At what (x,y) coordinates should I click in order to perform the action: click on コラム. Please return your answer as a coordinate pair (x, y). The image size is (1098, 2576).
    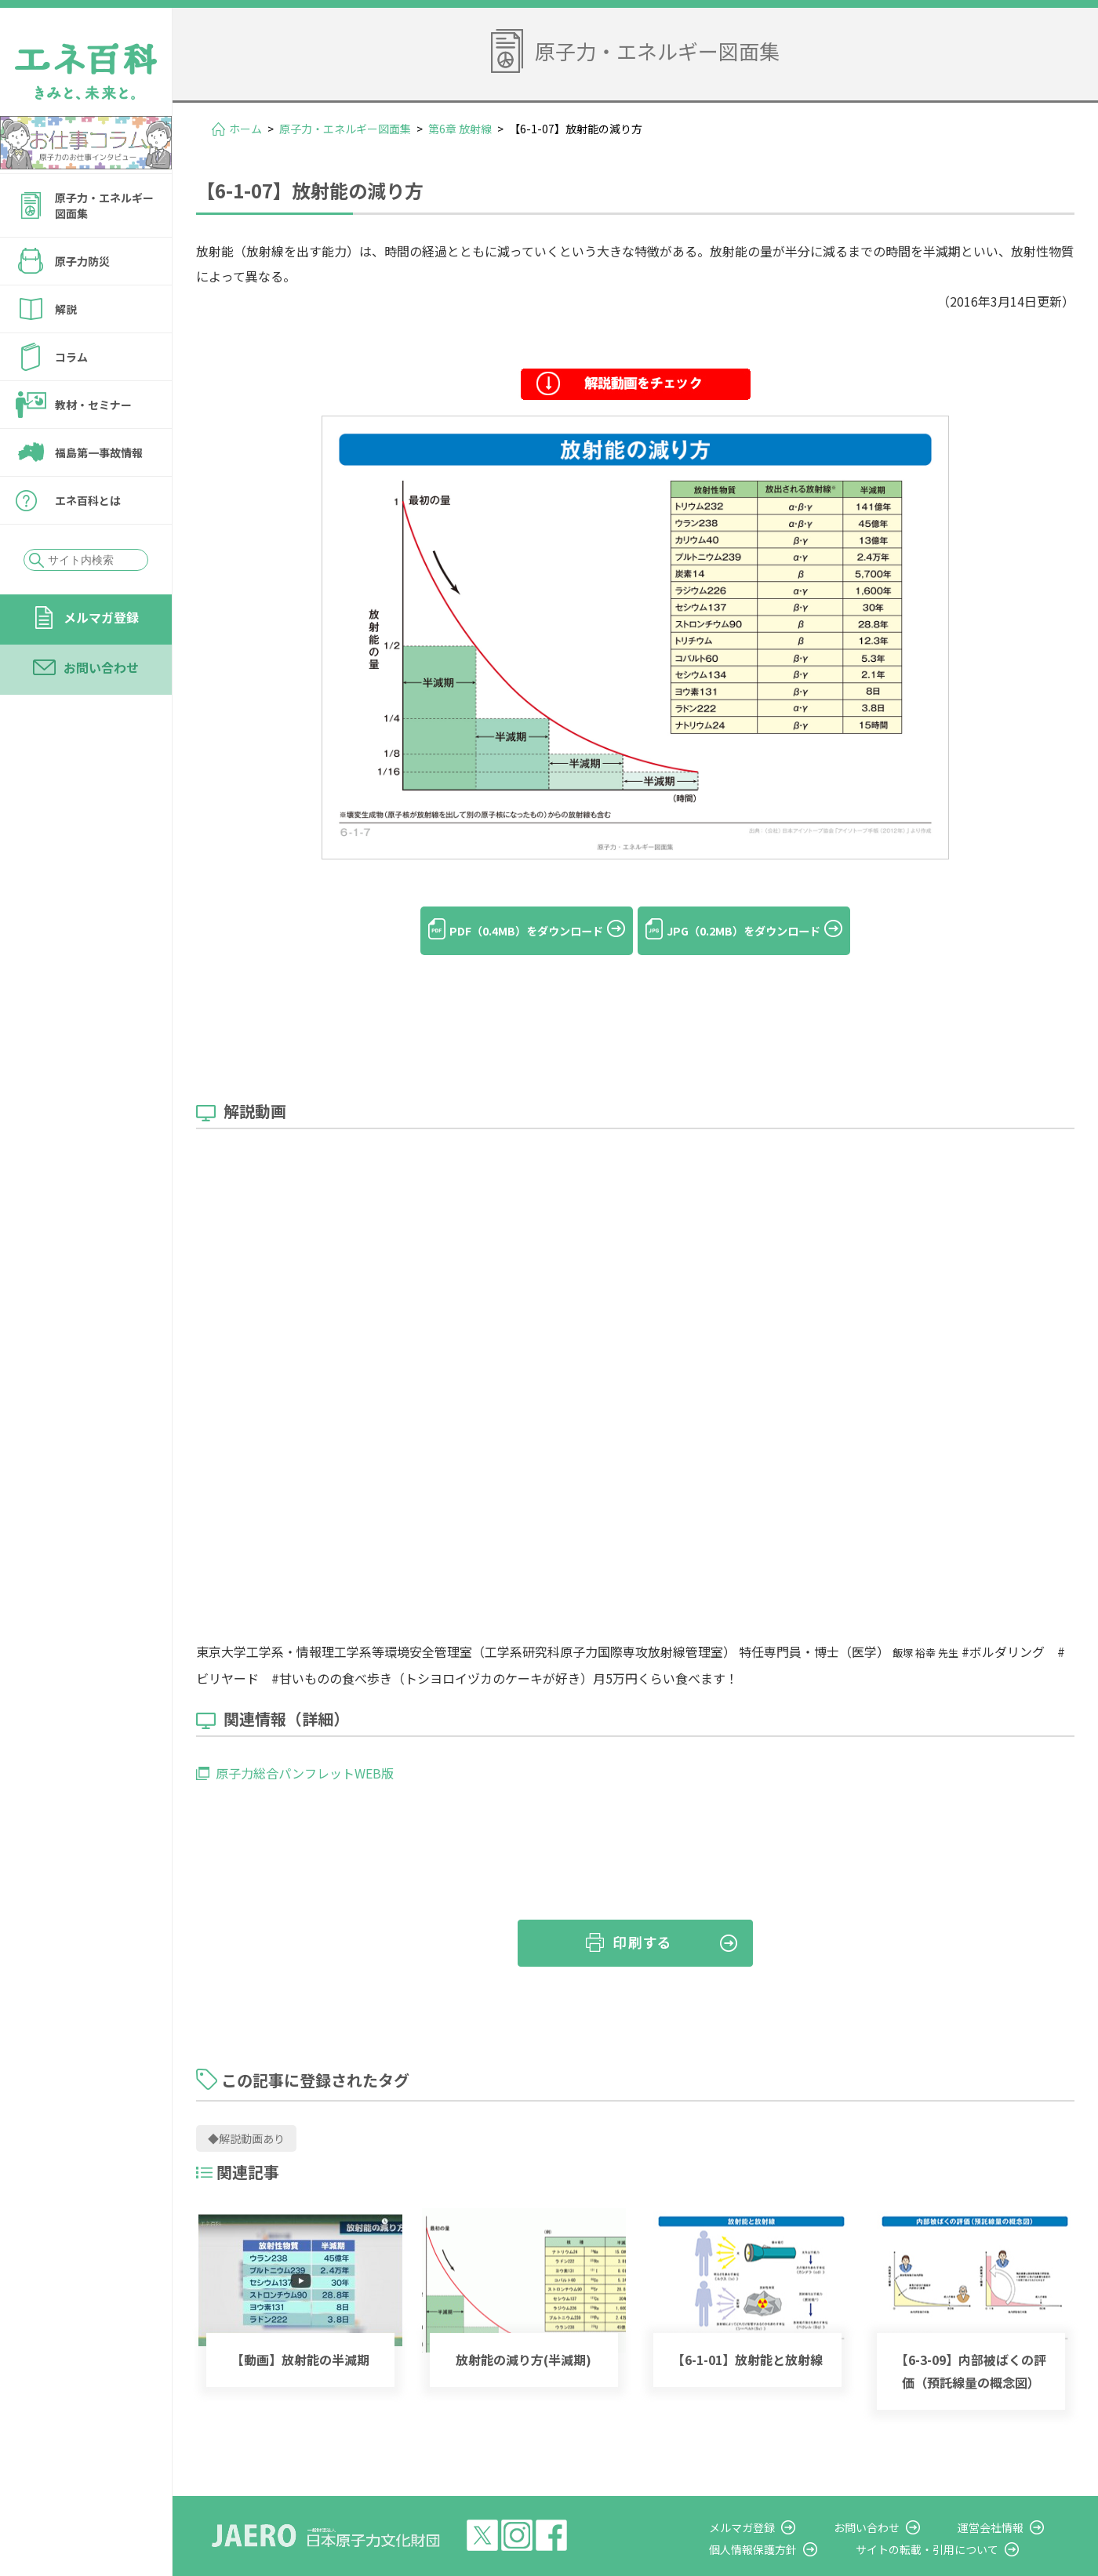
    Looking at the image, I should click on (71, 357).